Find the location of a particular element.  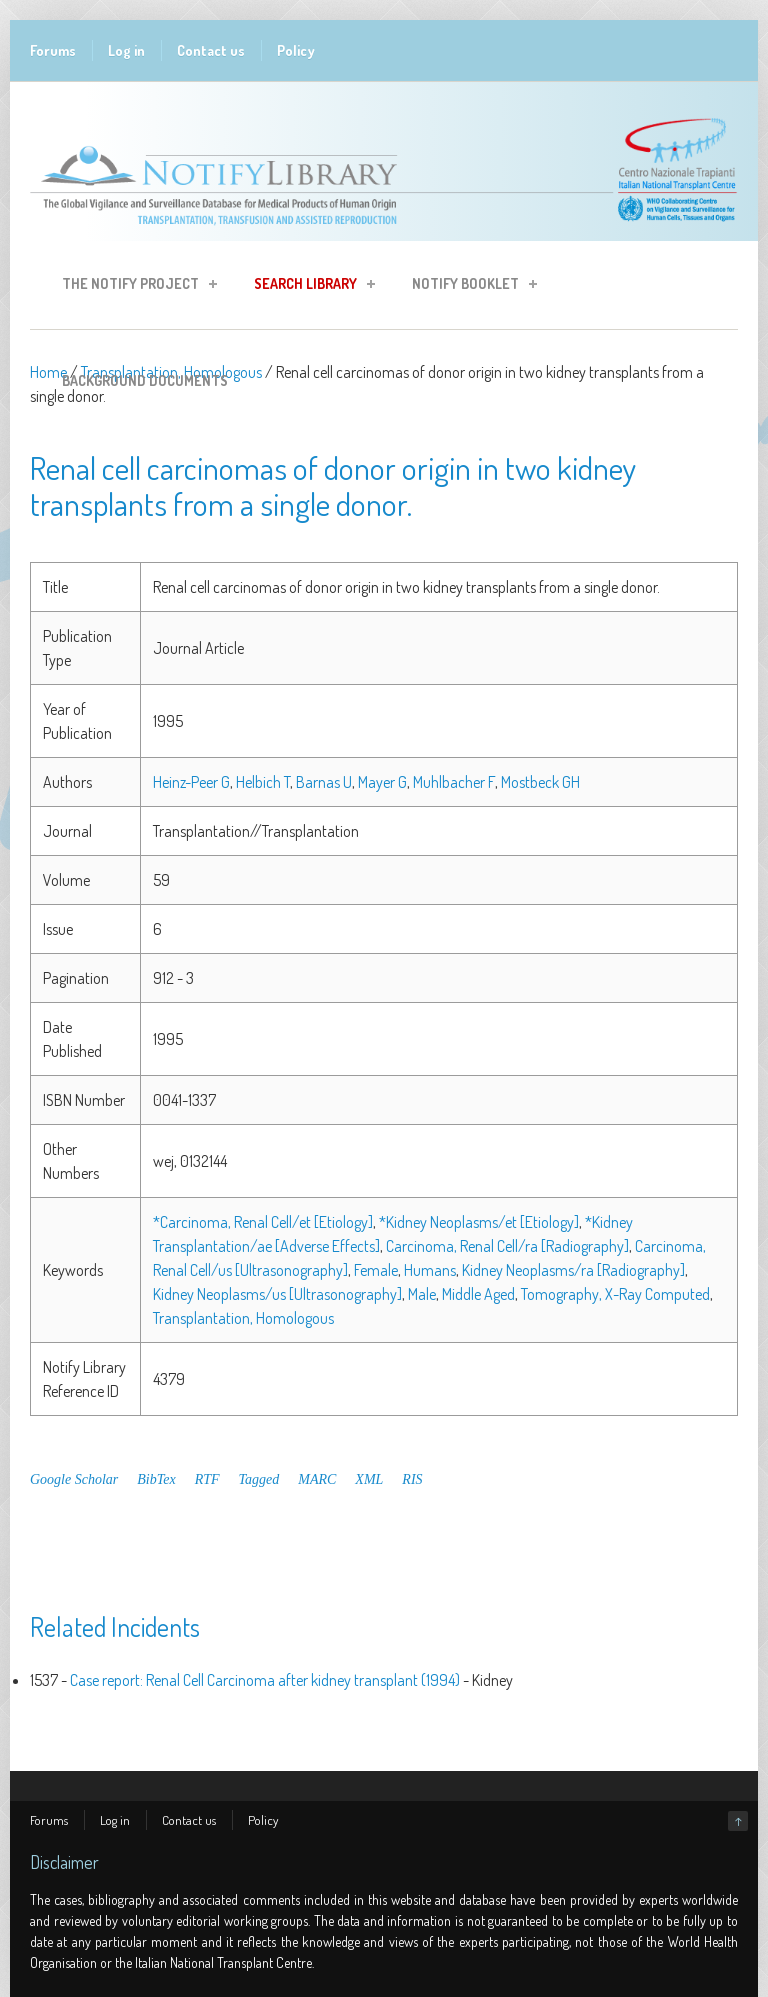

Log in is located at coordinates (126, 50).